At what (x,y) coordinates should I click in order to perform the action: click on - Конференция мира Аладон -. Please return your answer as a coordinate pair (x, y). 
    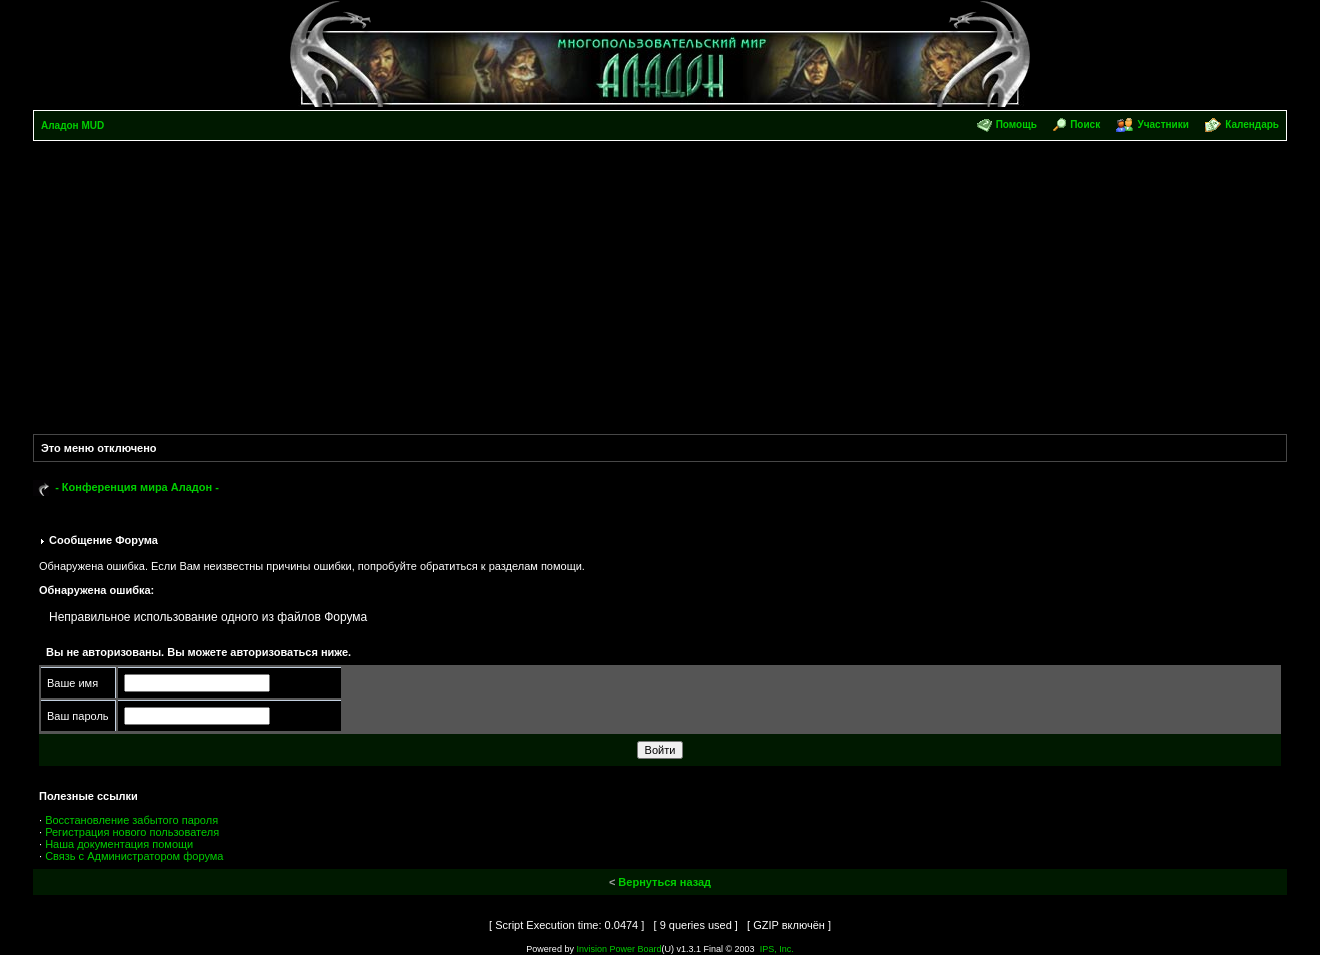
    Looking at the image, I should click on (137, 487).